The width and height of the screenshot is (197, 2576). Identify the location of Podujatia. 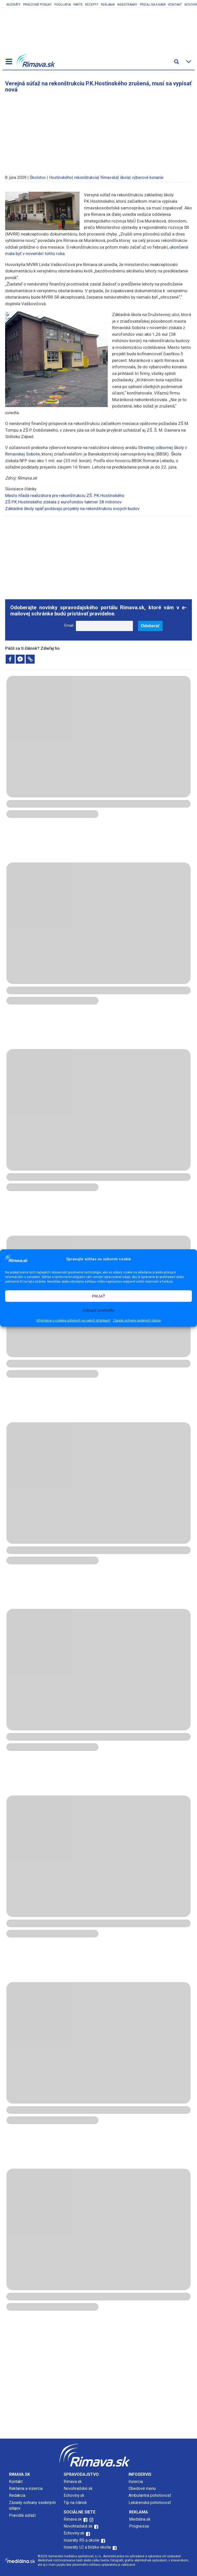
(62, 4).